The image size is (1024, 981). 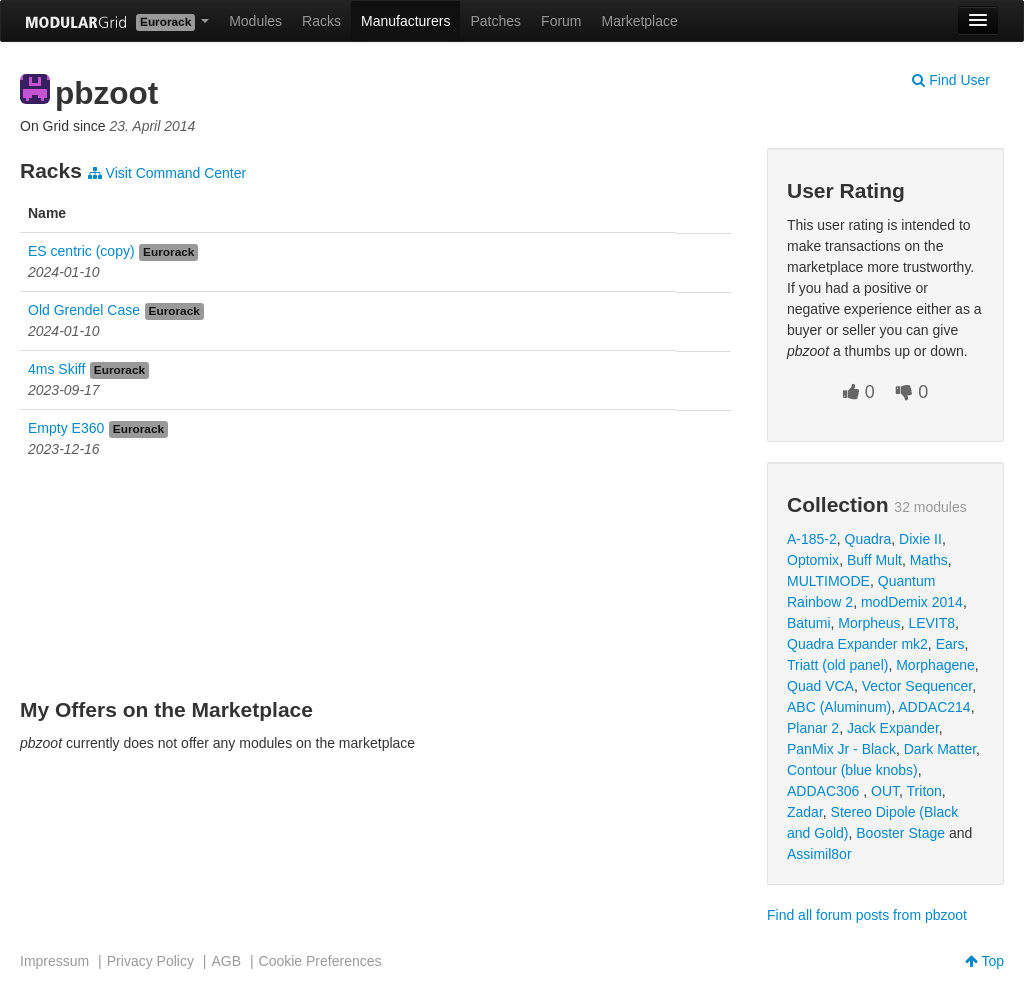 What do you see at coordinates (66, 428) in the screenshot?
I see `Empty E360` at bounding box center [66, 428].